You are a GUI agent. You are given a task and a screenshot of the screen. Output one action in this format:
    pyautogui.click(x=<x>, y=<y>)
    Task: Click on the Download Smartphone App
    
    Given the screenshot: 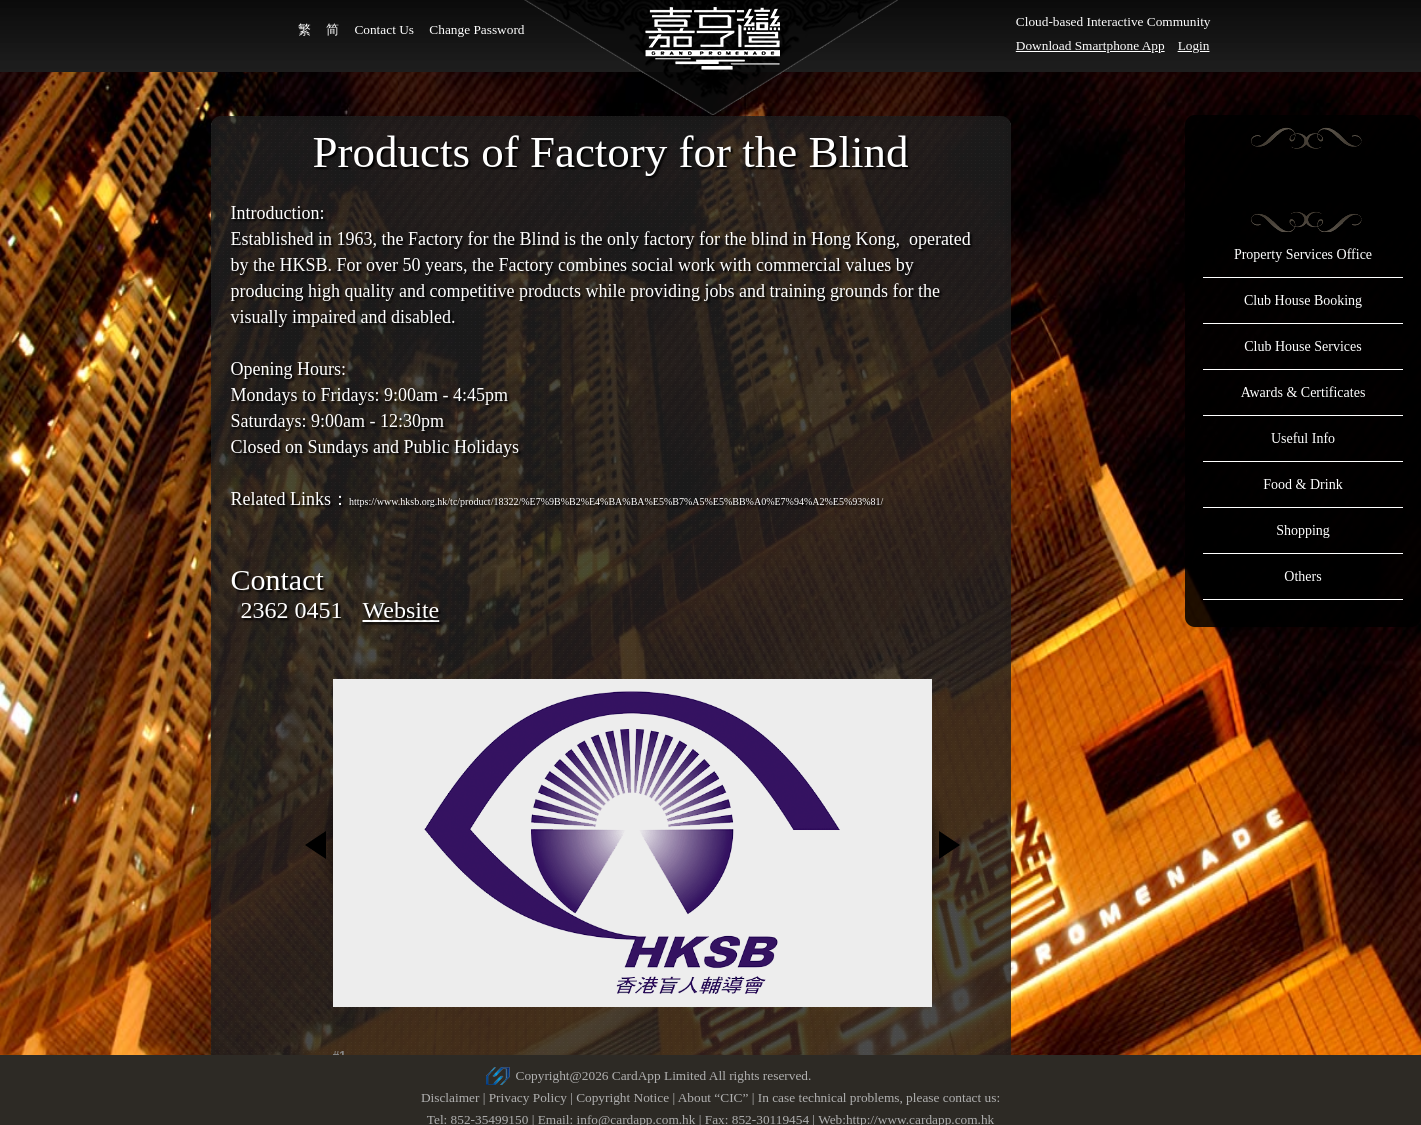 What is the action you would take?
    pyautogui.click(x=1090, y=45)
    